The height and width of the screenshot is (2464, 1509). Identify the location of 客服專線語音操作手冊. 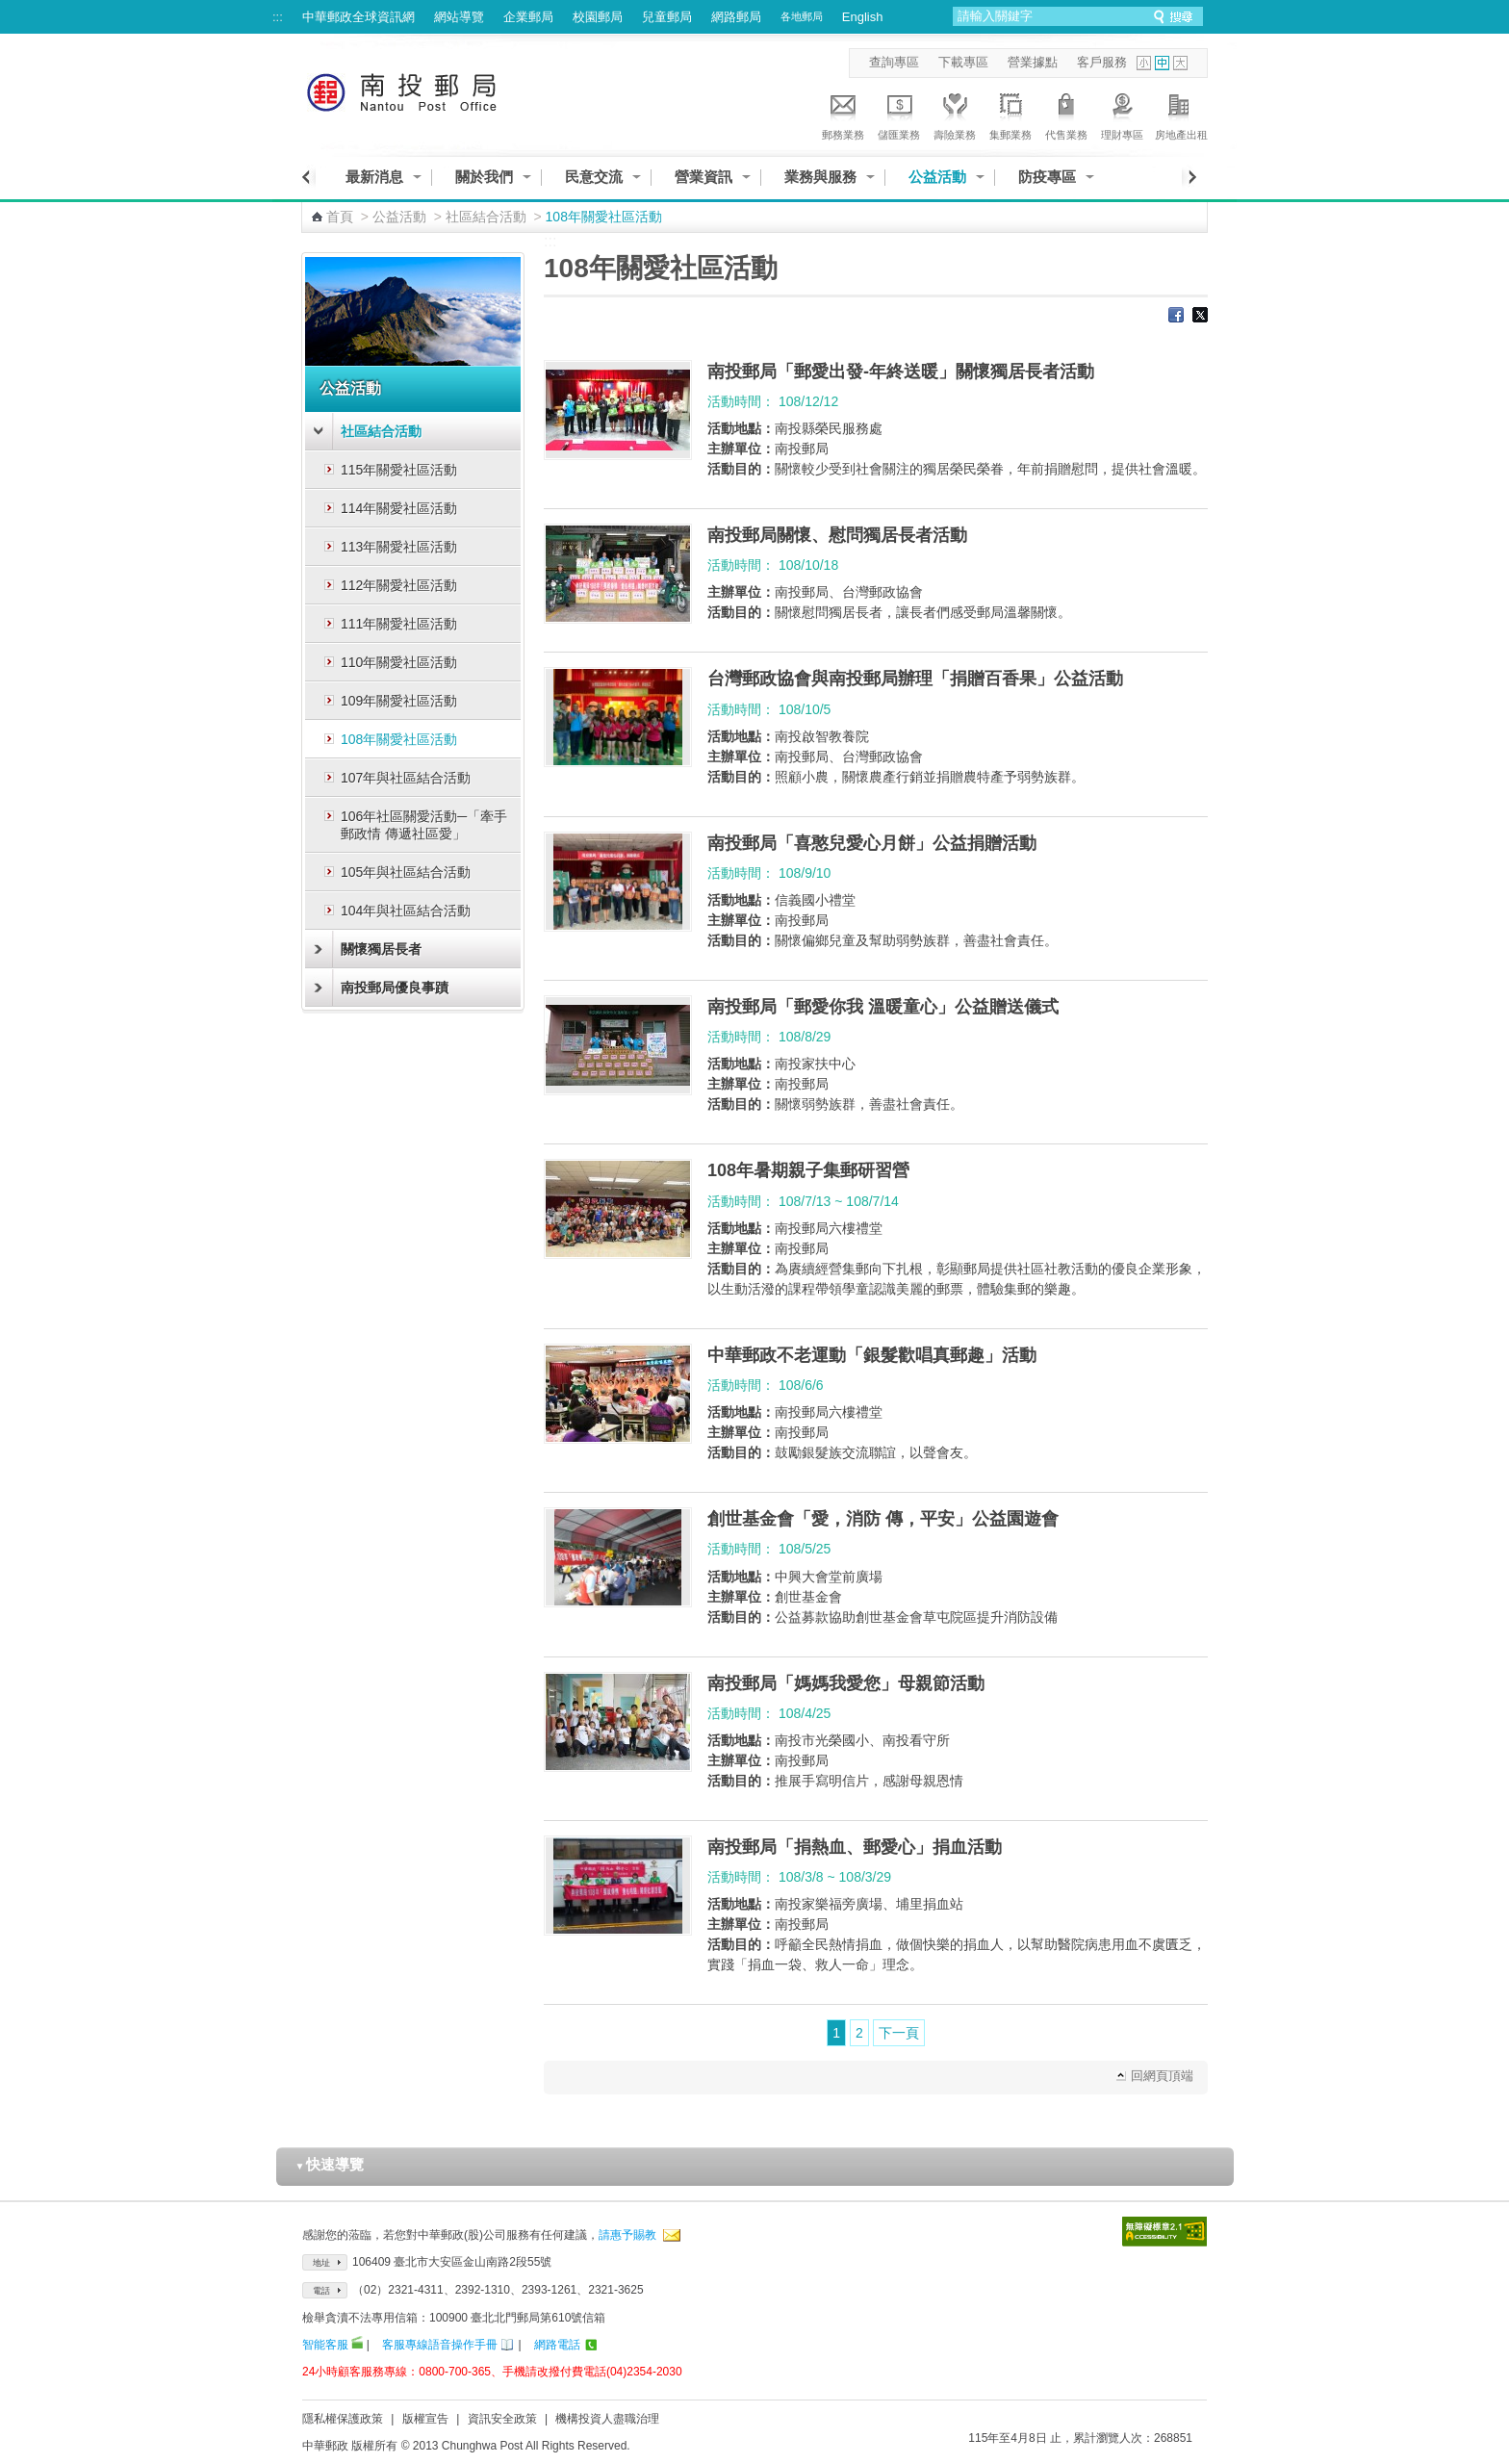
(440, 2344).